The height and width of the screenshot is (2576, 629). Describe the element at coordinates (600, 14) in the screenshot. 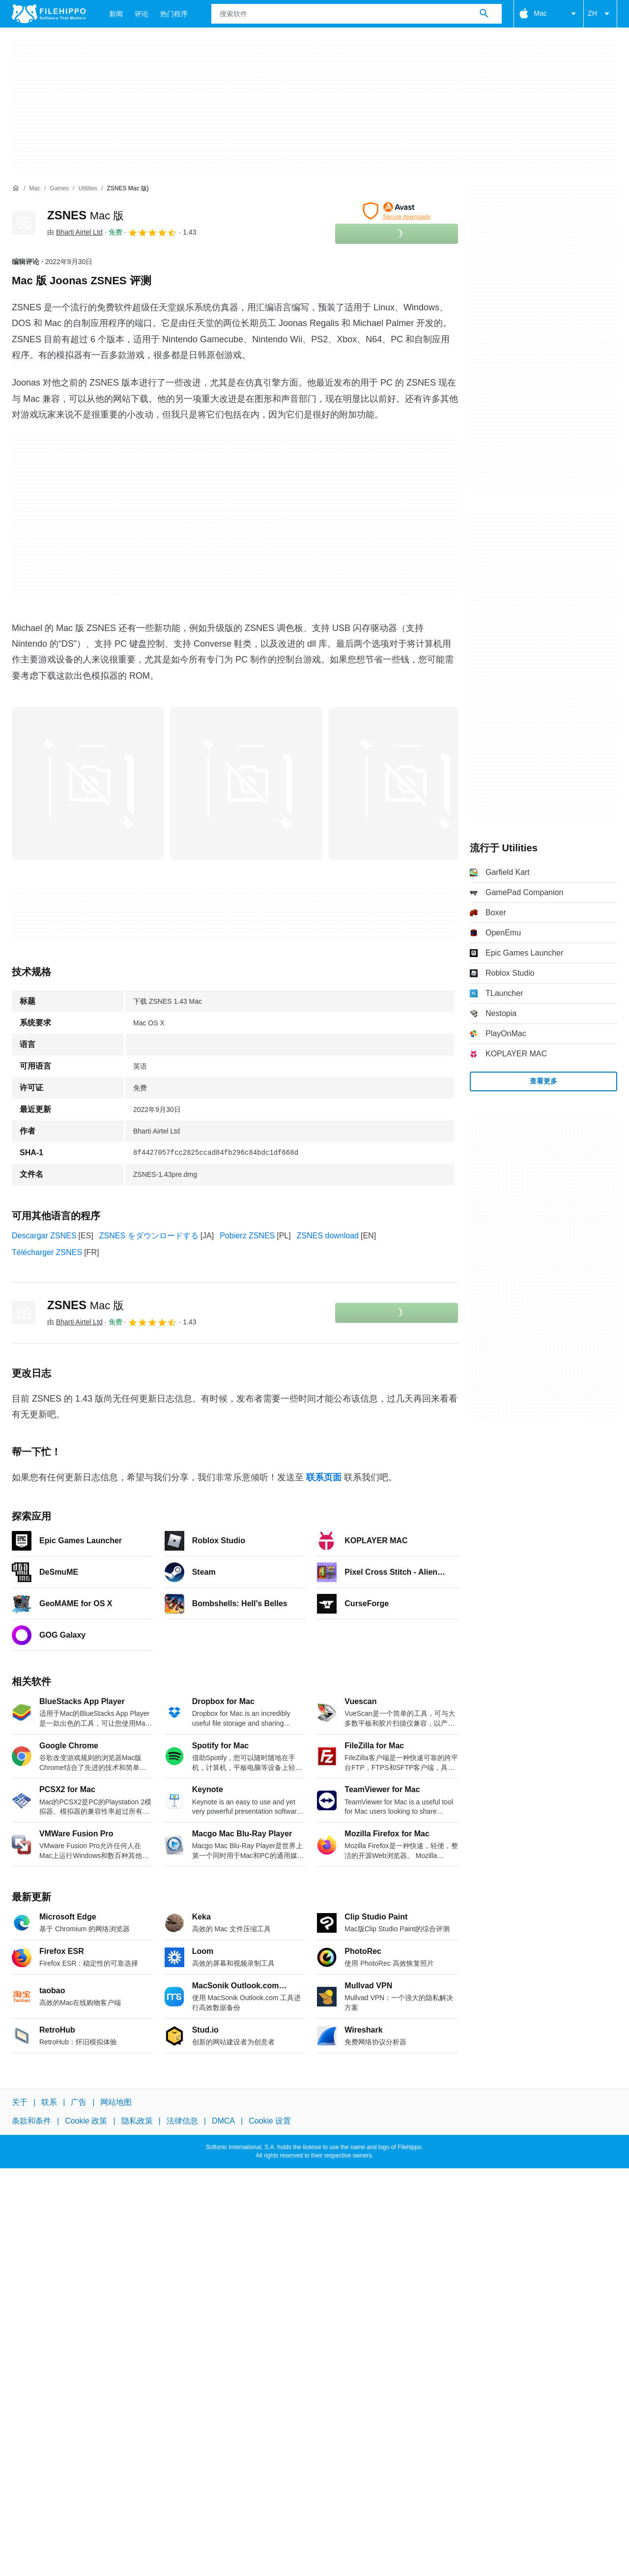

I see `ZH` at that location.